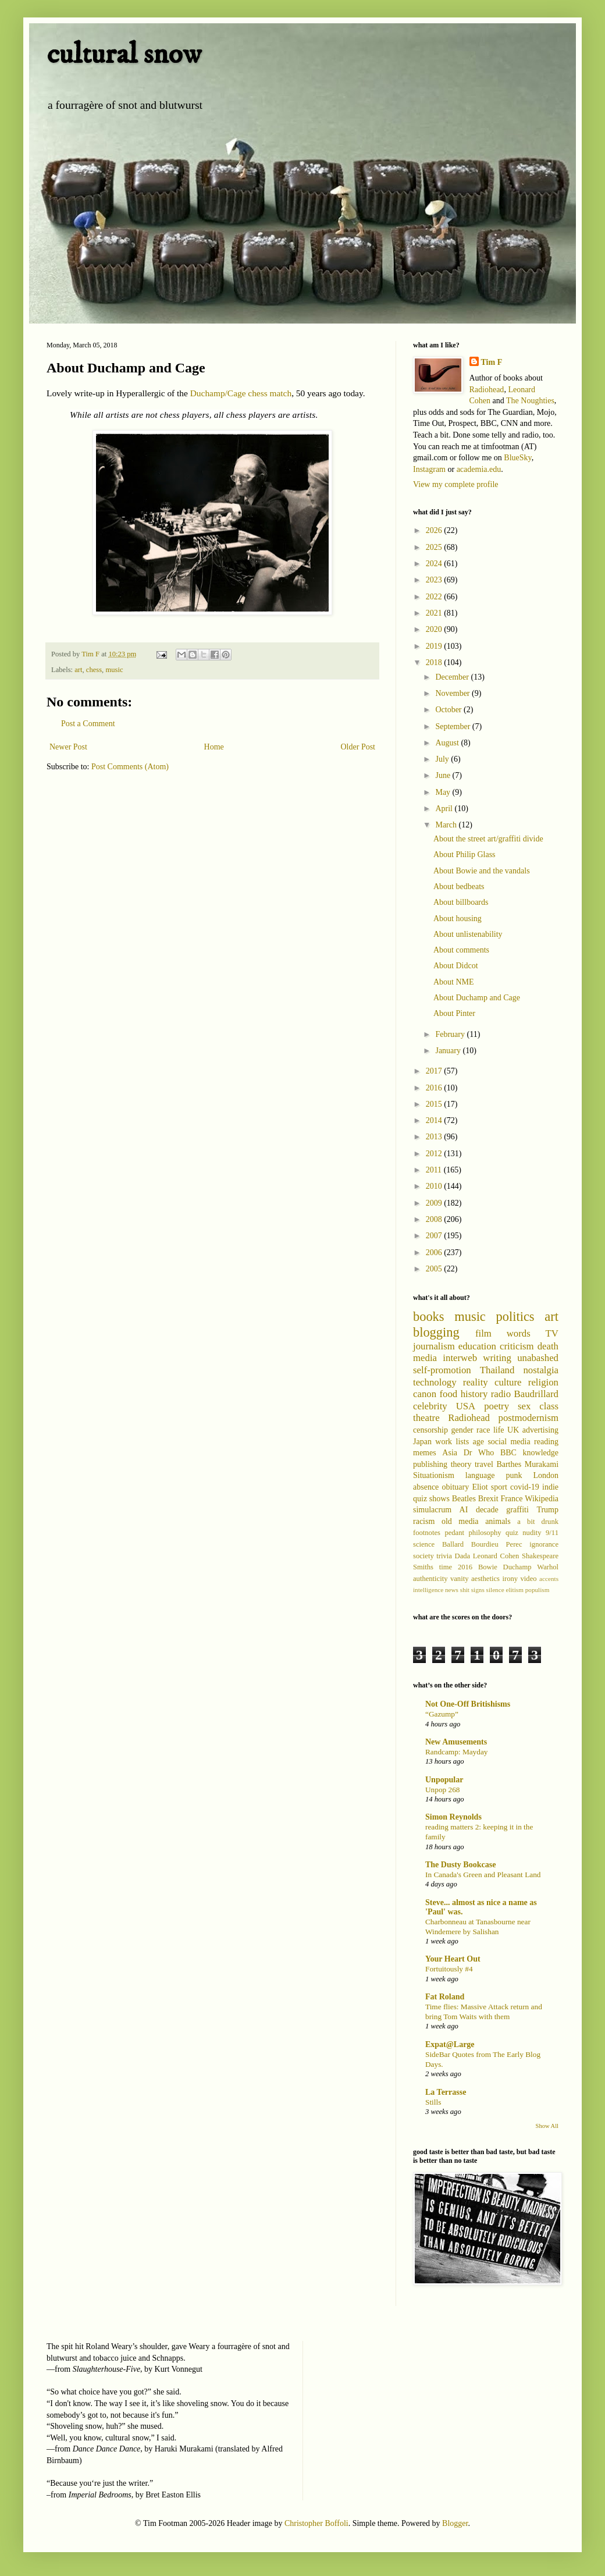  I want to click on Trump, so click(547, 1509).